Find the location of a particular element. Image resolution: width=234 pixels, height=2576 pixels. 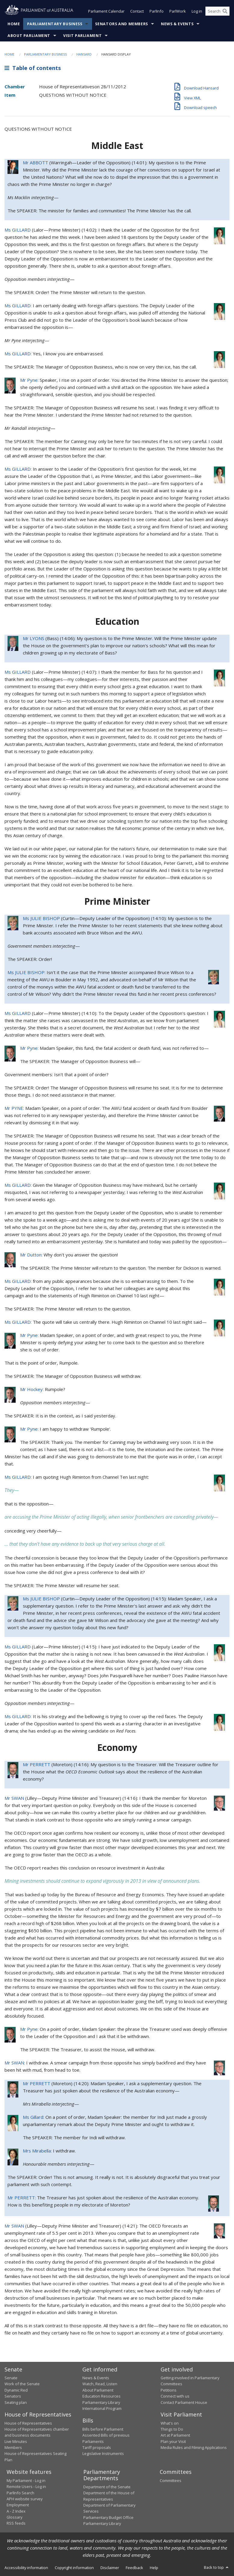

Committees is located at coordinates (170, 2480).